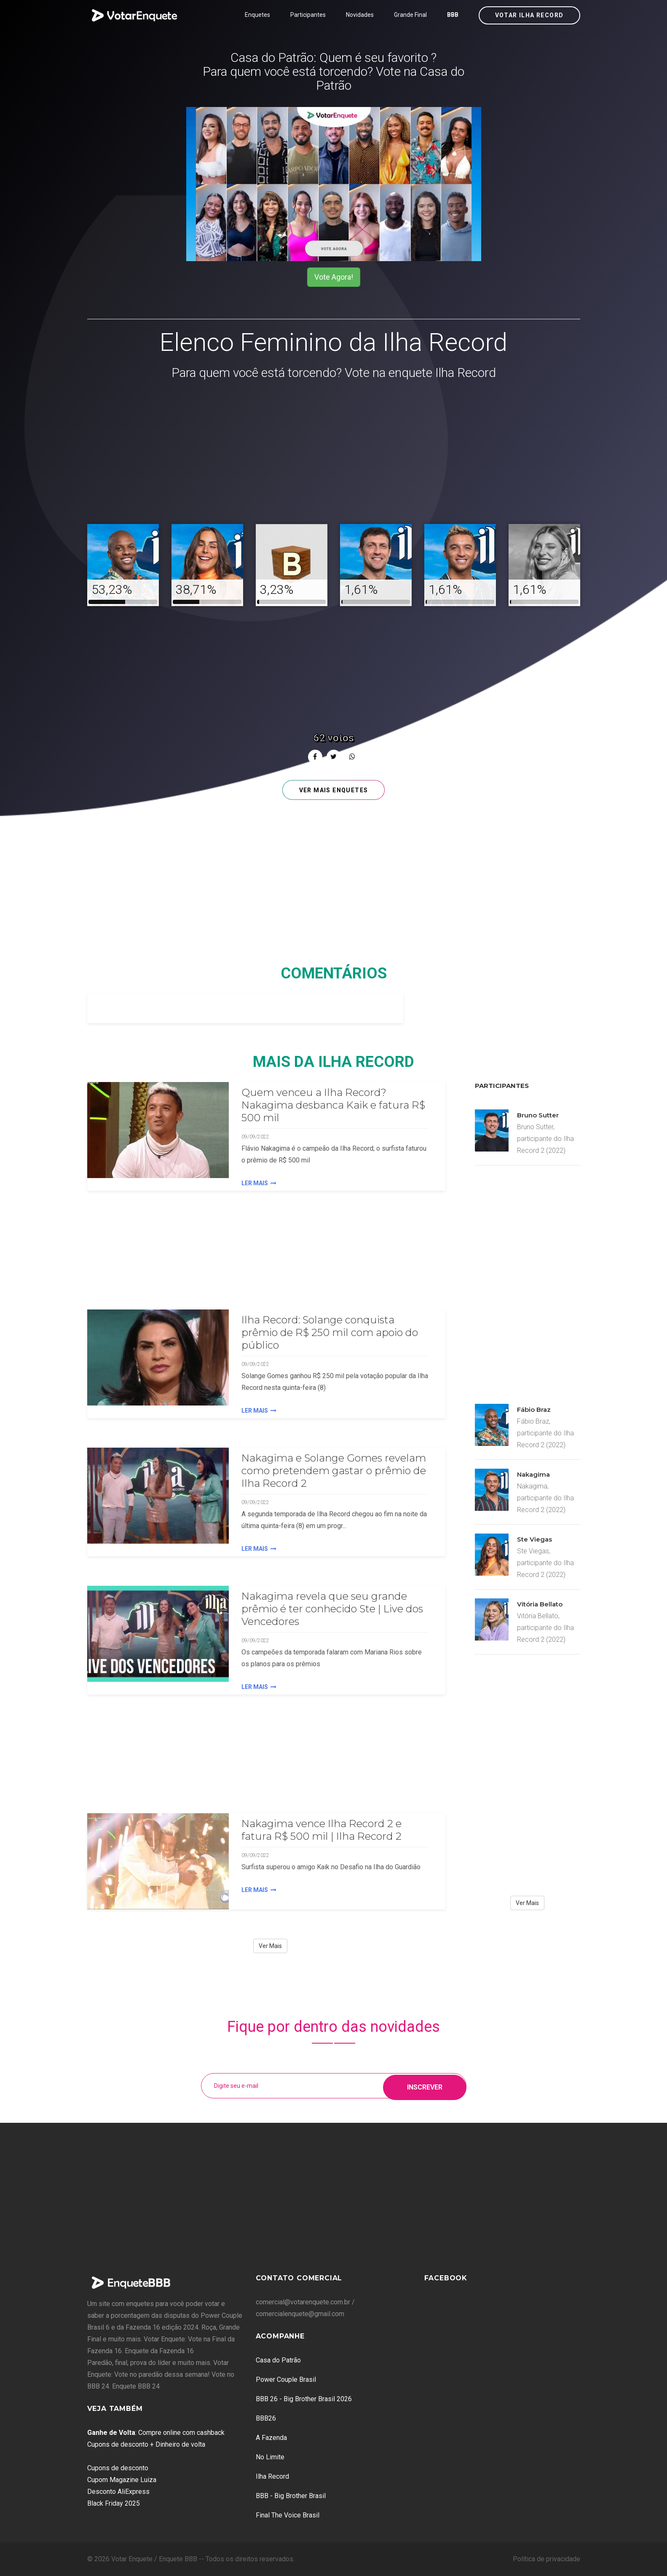 The image size is (667, 2576). Describe the element at coordinates (534, 1410) in the screenshot. I see `Fábio Braz` at that location.